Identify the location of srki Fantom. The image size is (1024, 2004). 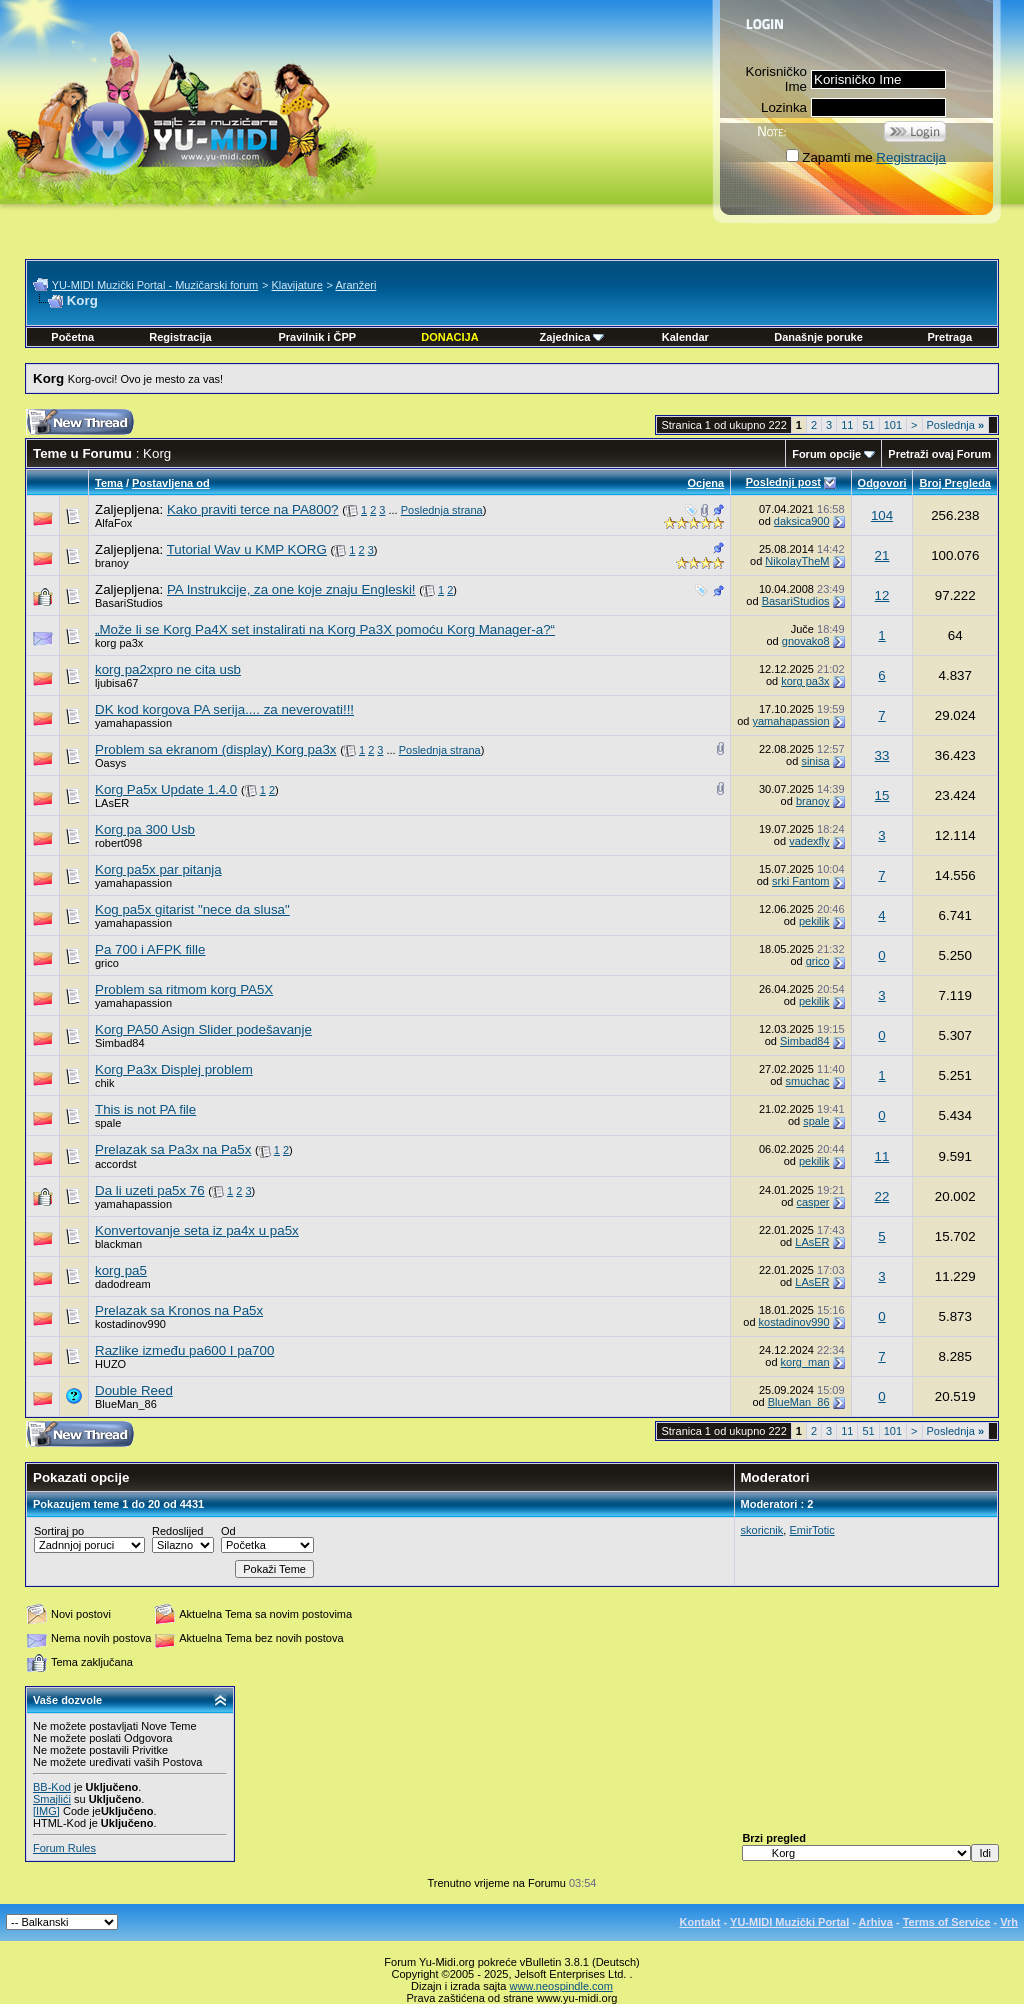
(800, 881).